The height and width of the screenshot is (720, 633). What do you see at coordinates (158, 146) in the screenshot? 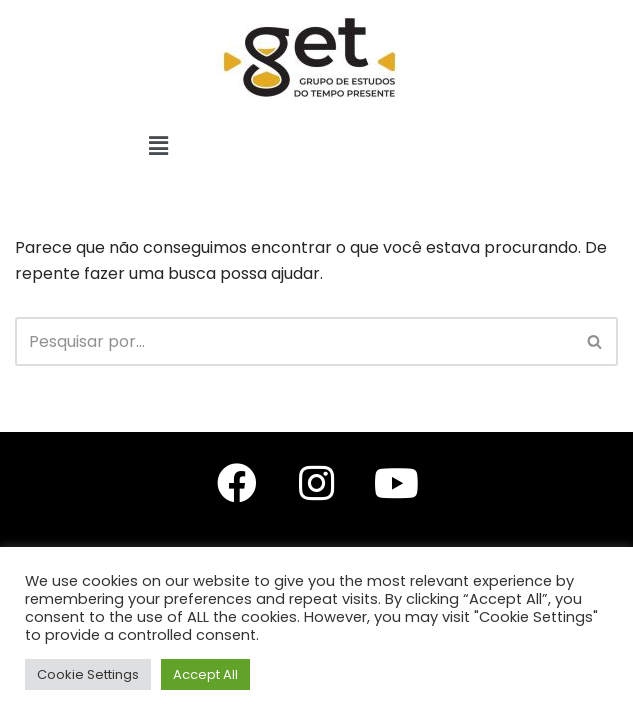
I see `[button]` at bounding box center [158, 146].